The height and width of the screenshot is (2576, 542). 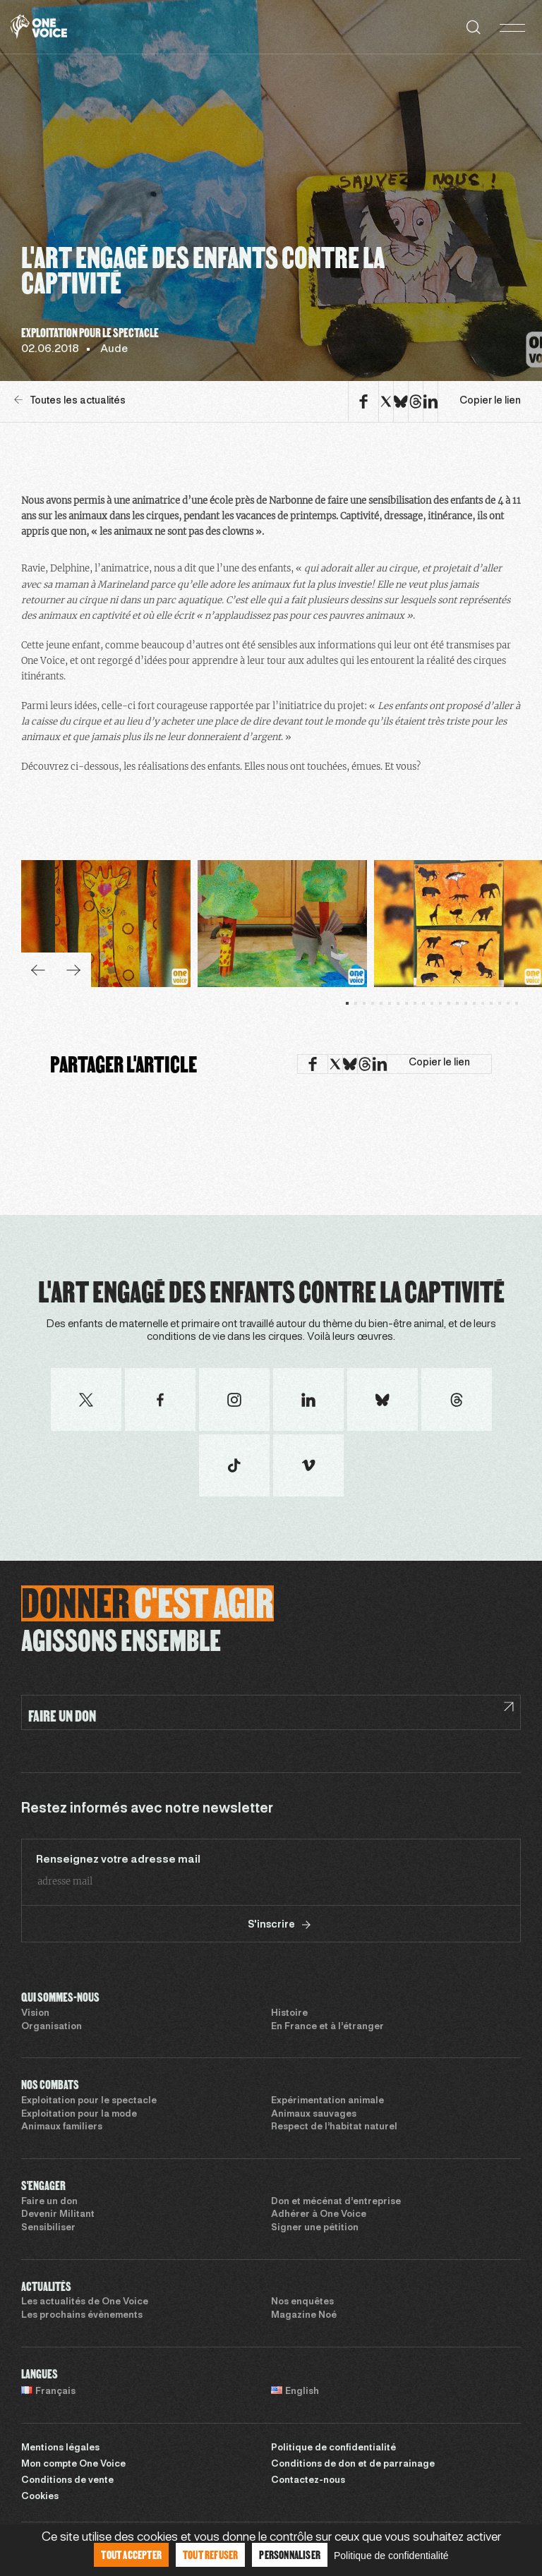 I want to click on Contactez-nous, so click(x=308, y=2481).